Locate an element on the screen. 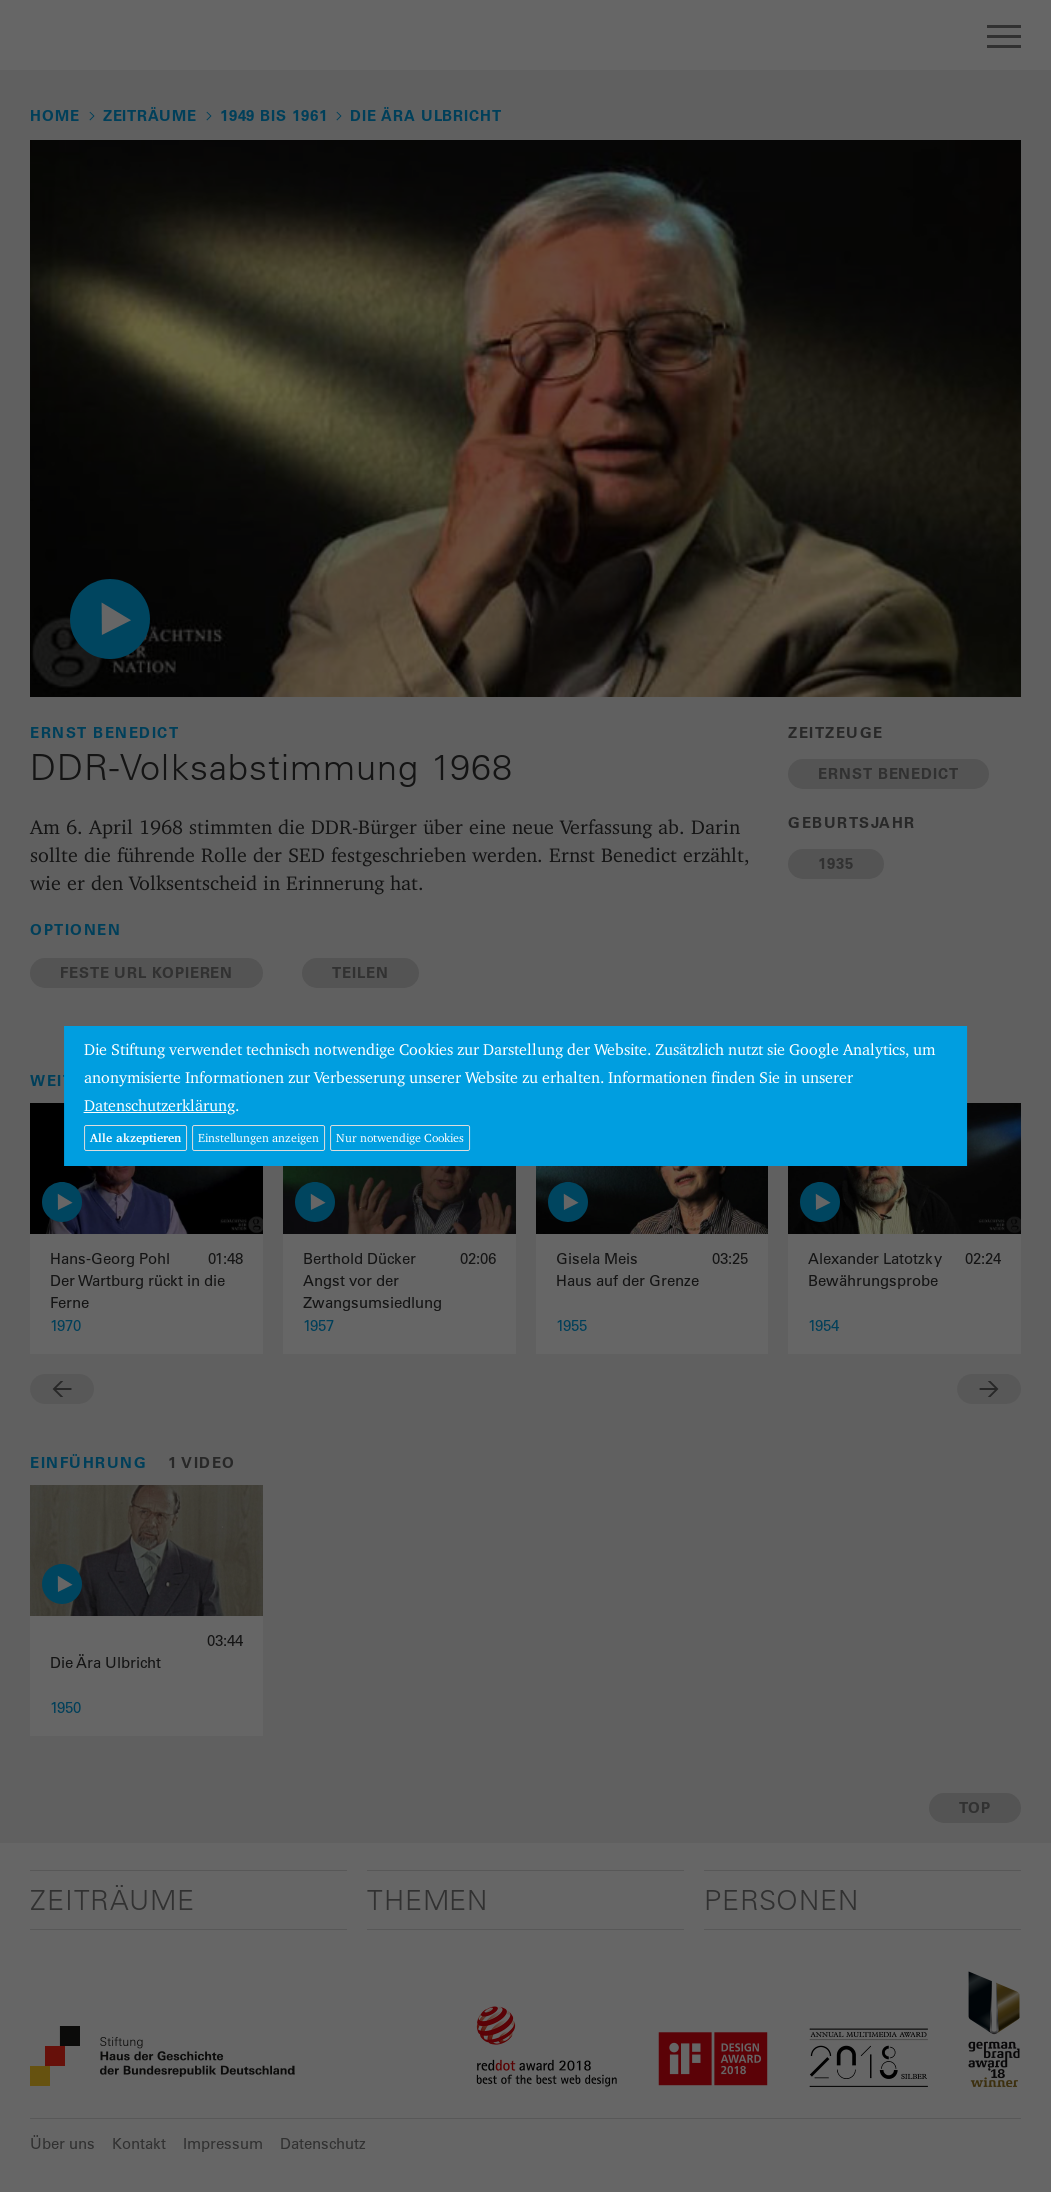 This screenshot has width=1051, height=2192. Nur notwendige Cookies is located at coordinates (400, 1137).